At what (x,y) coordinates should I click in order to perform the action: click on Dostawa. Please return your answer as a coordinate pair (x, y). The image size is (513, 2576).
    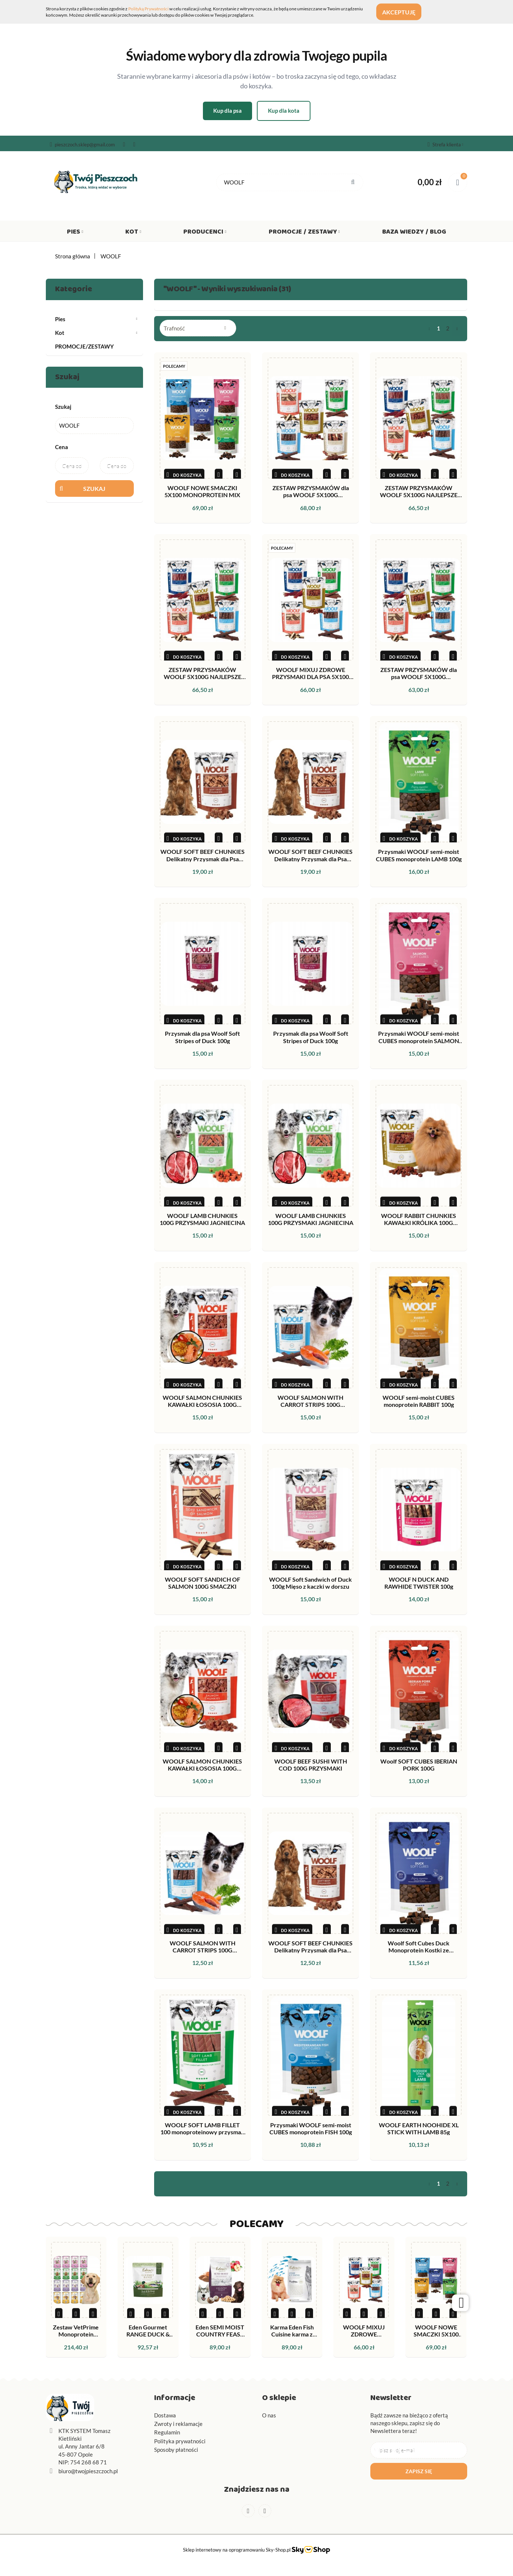
    Looking at the image, I should click on (165, 2415).